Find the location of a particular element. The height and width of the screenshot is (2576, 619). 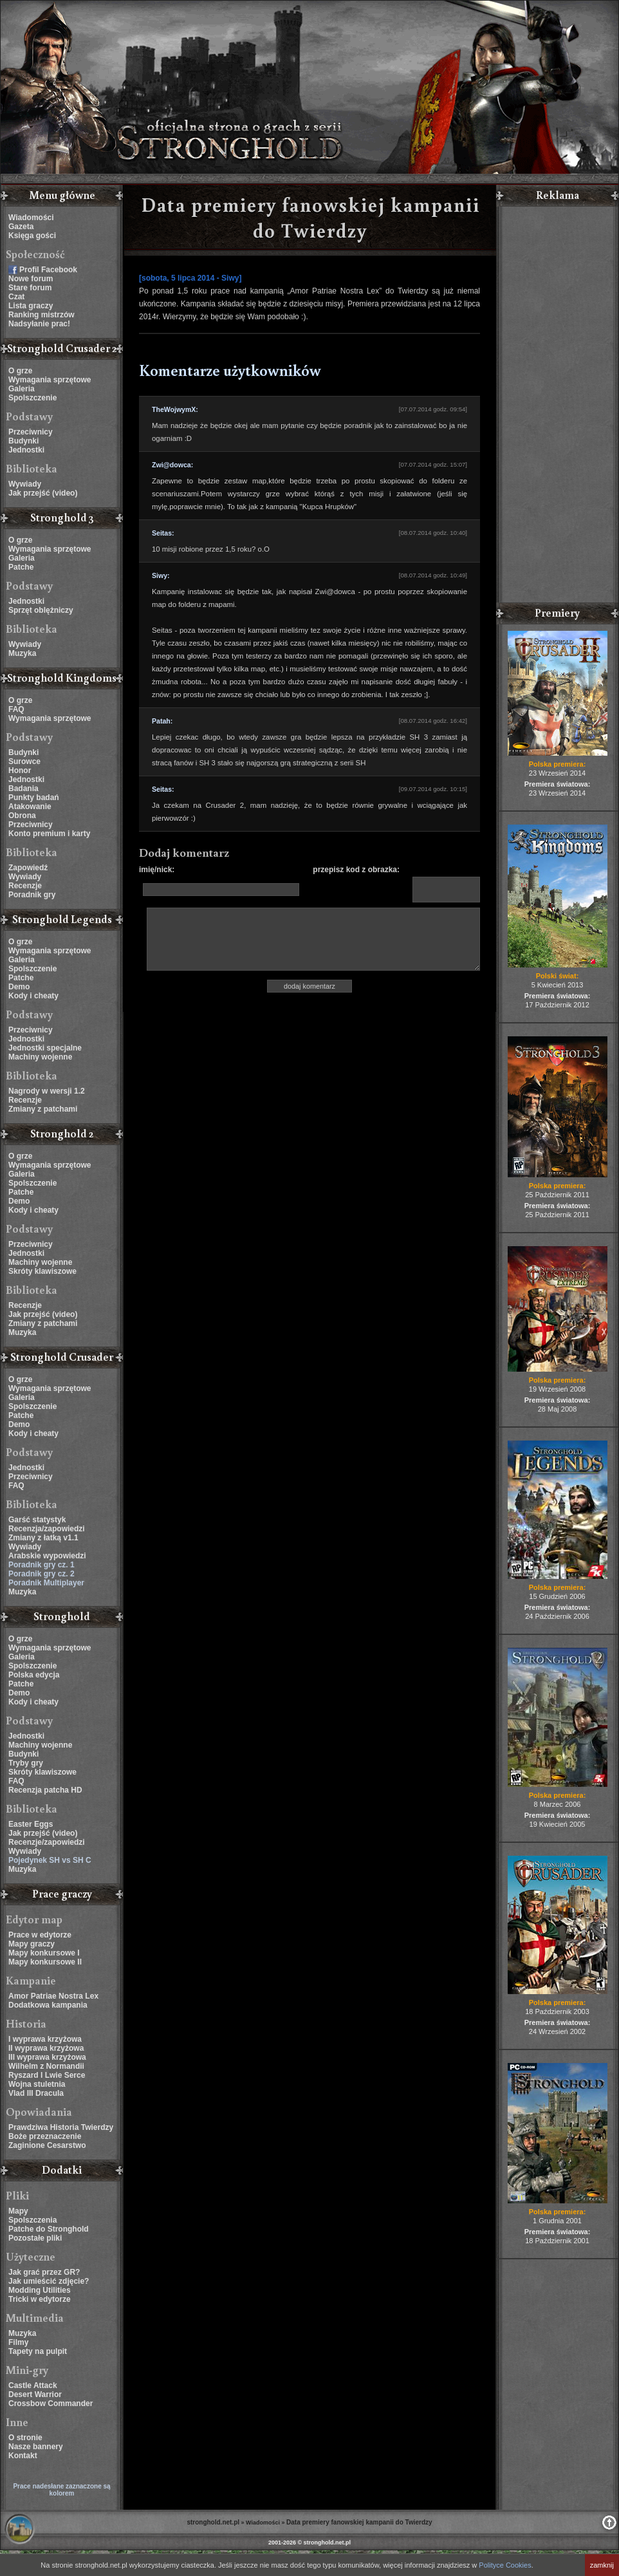

Recenzja/zapowiedzi is located at coordinates (46, 1528).